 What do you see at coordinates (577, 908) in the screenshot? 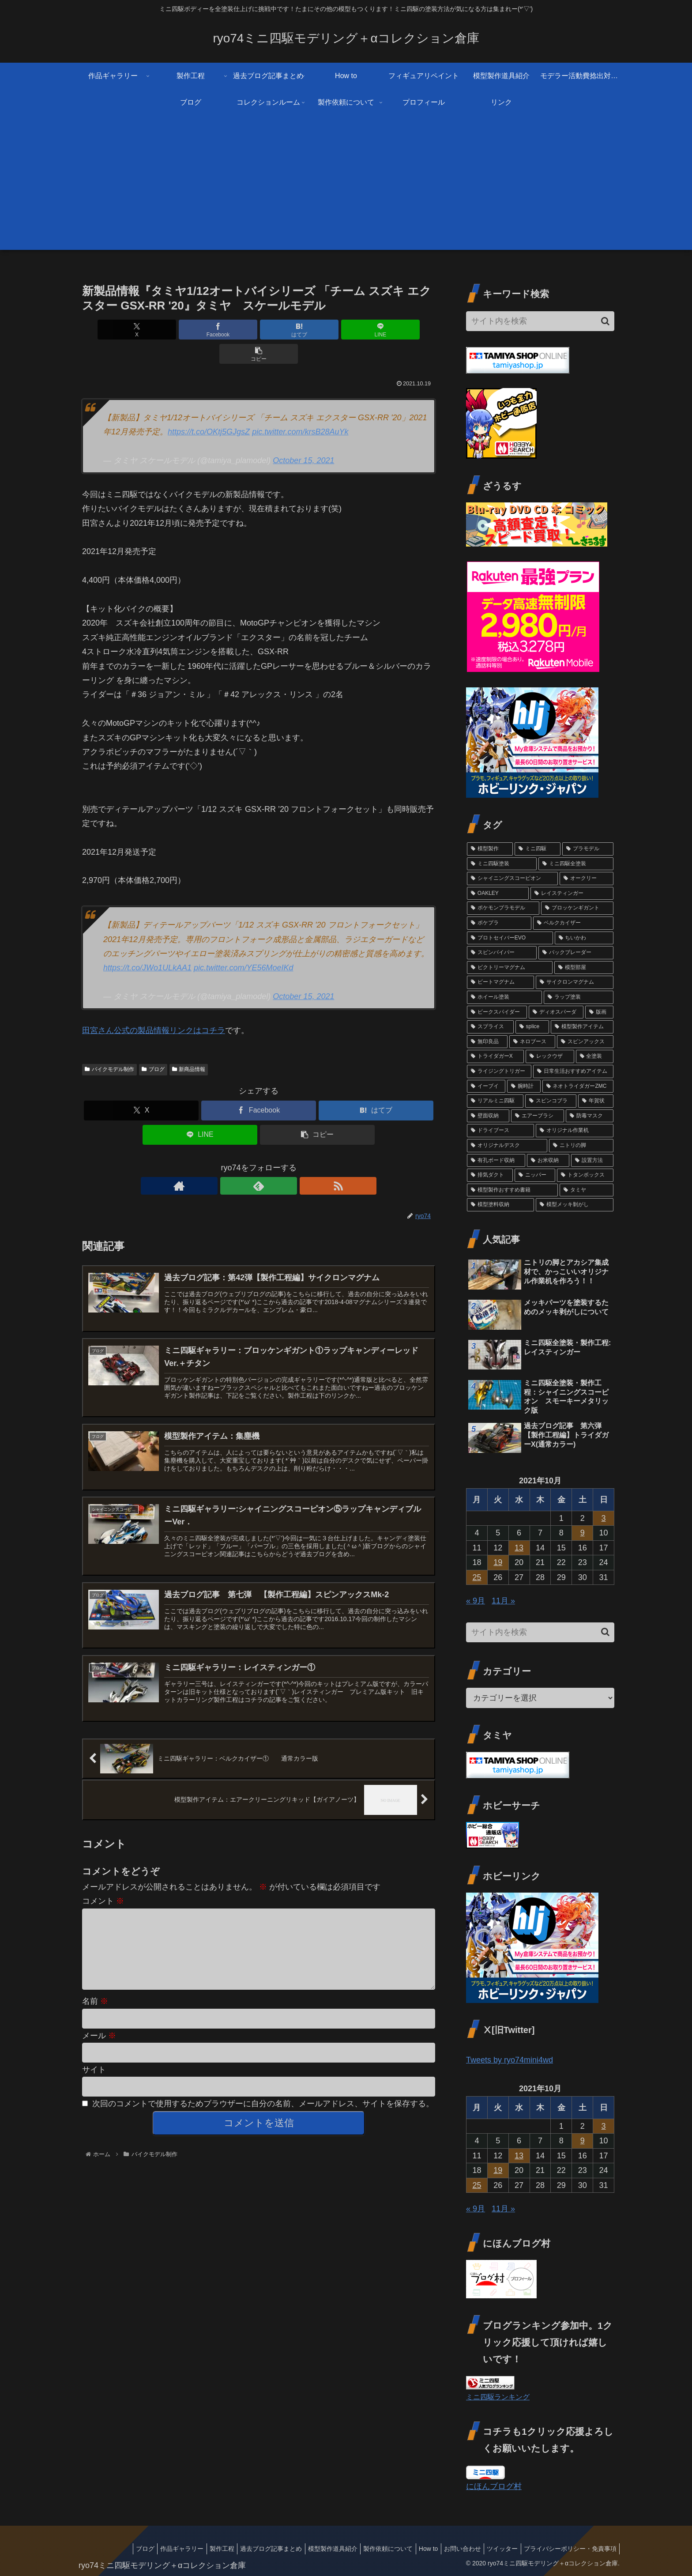
I see `[ブロッケンギガント (6個の項目)]` at bounding box center [577, 908].